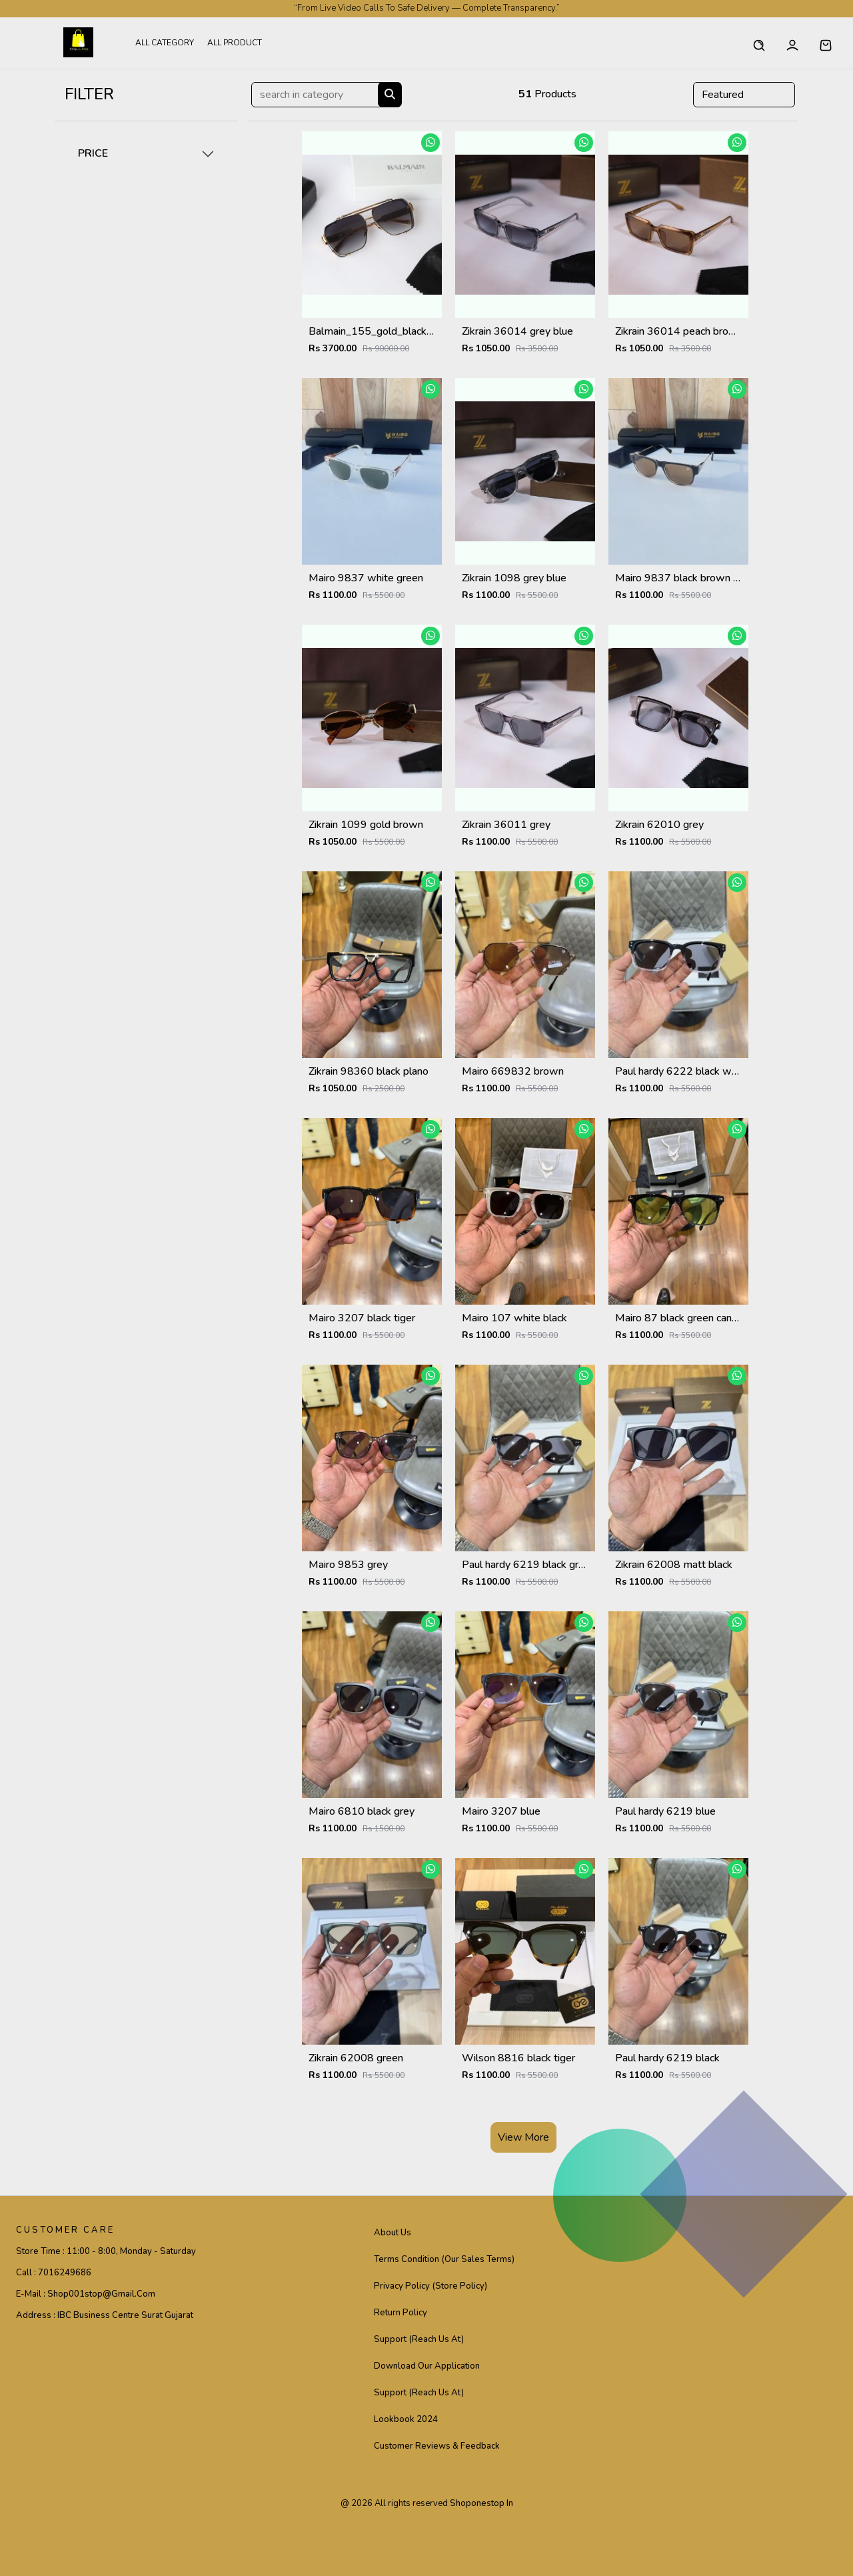 Image resolution: width=853 pixels, height=2576 pixels. I want to click on View More, so click(523, 2137).